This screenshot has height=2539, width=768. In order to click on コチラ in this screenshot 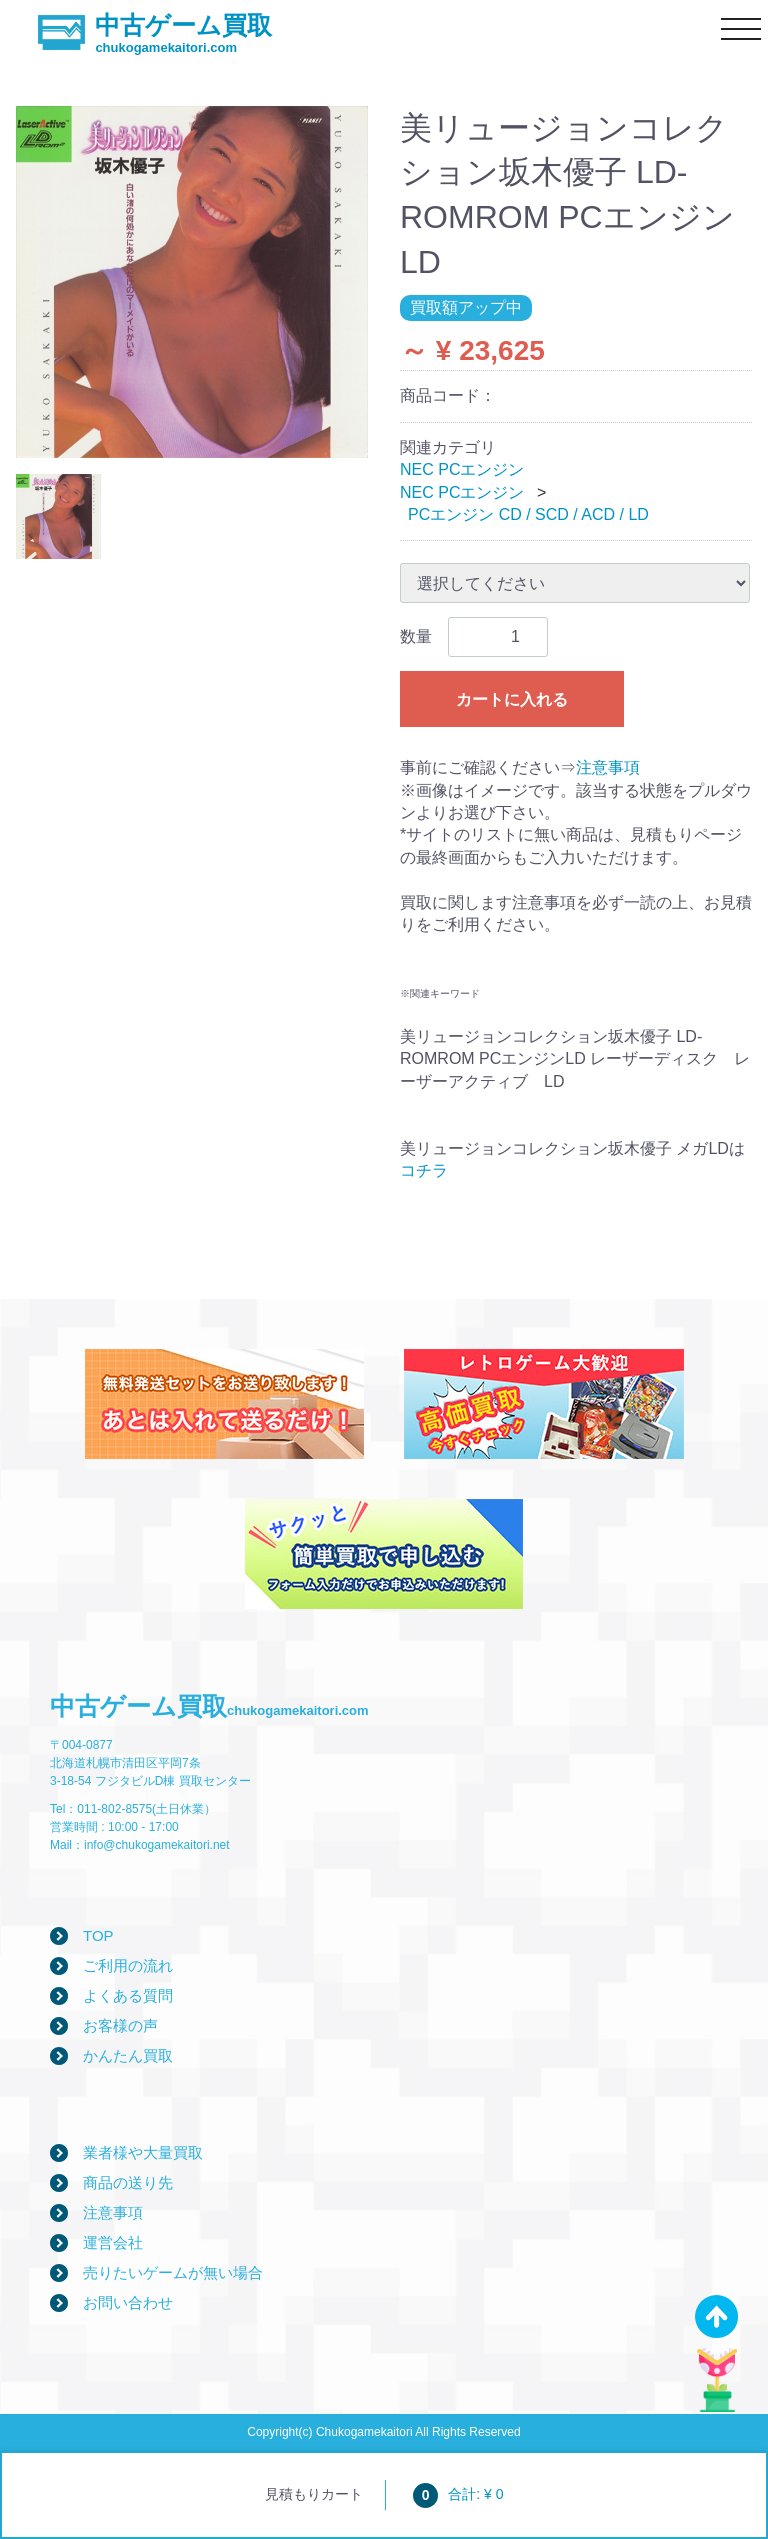, I will do `click(424, 1170)`.